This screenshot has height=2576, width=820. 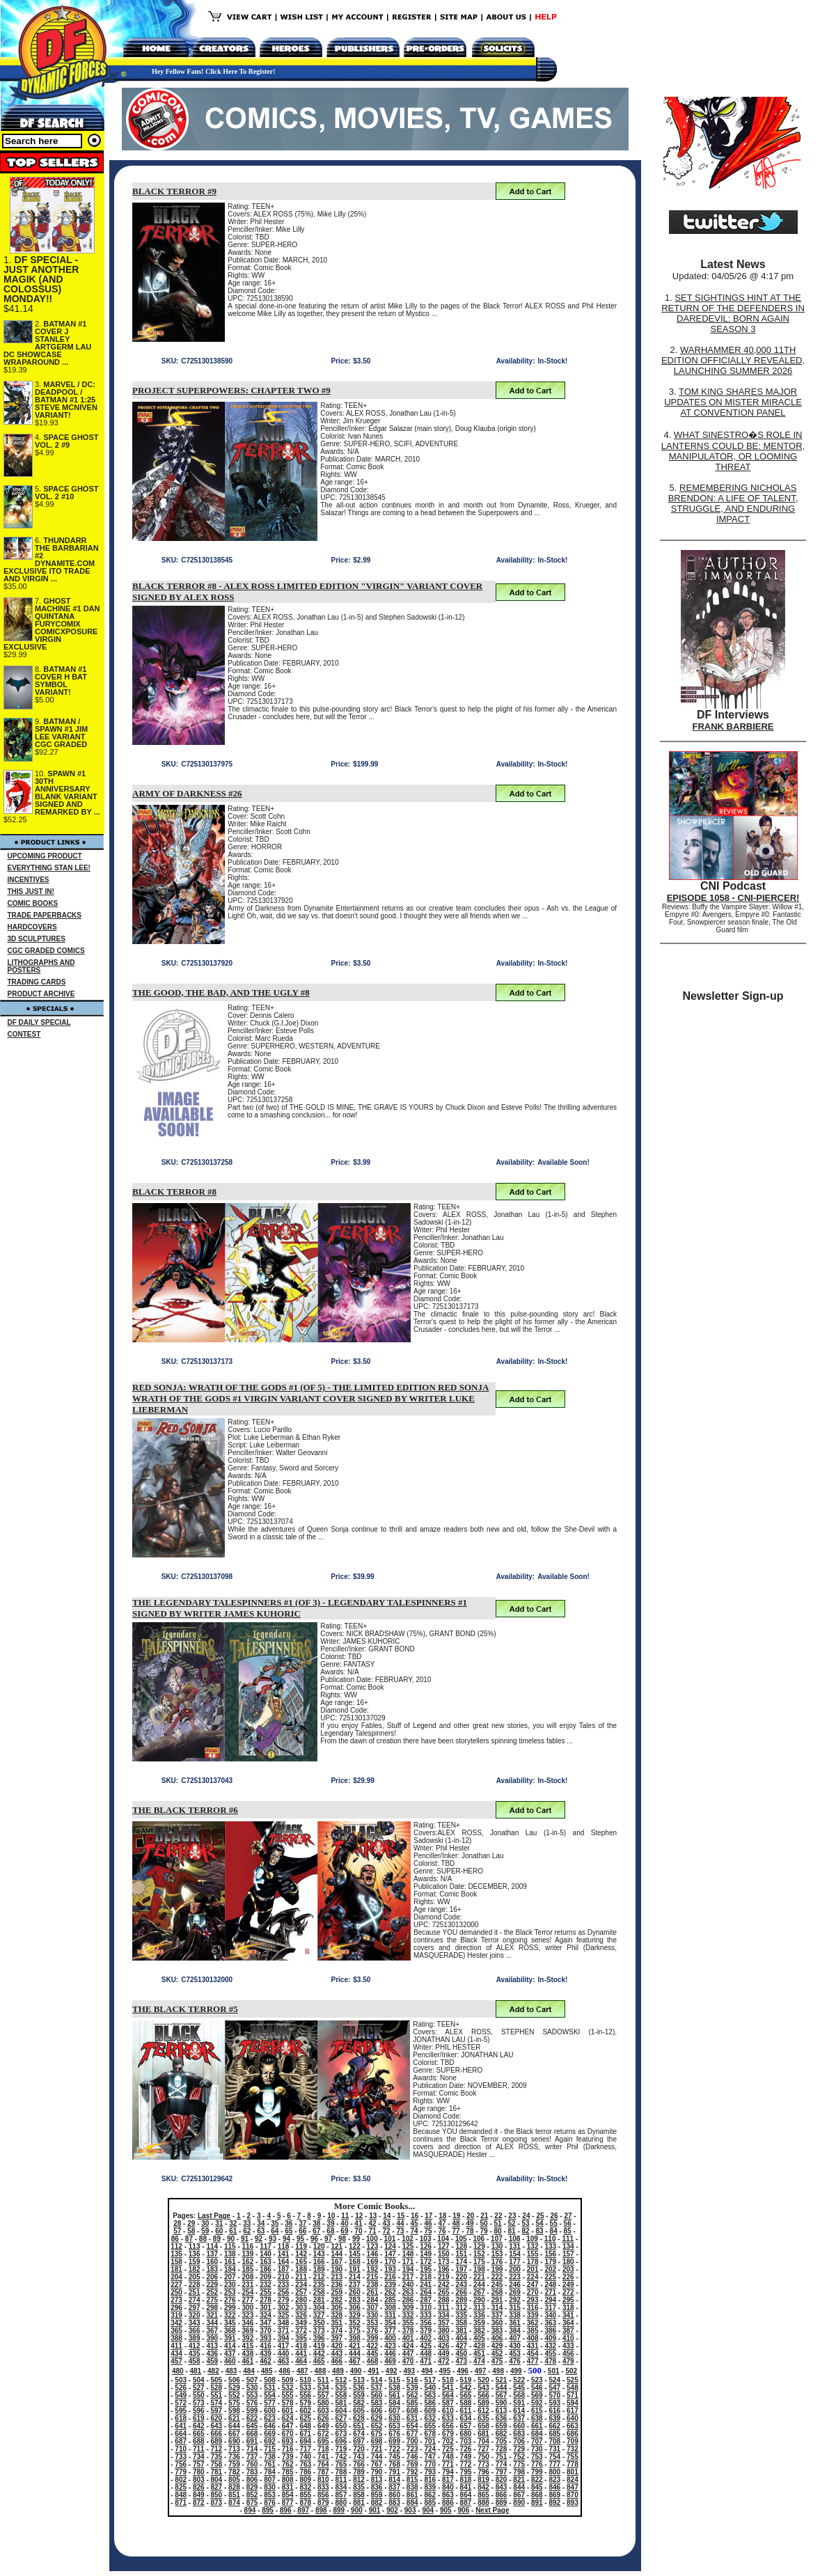 I want to click on 16, so click(x=414, y=2216).